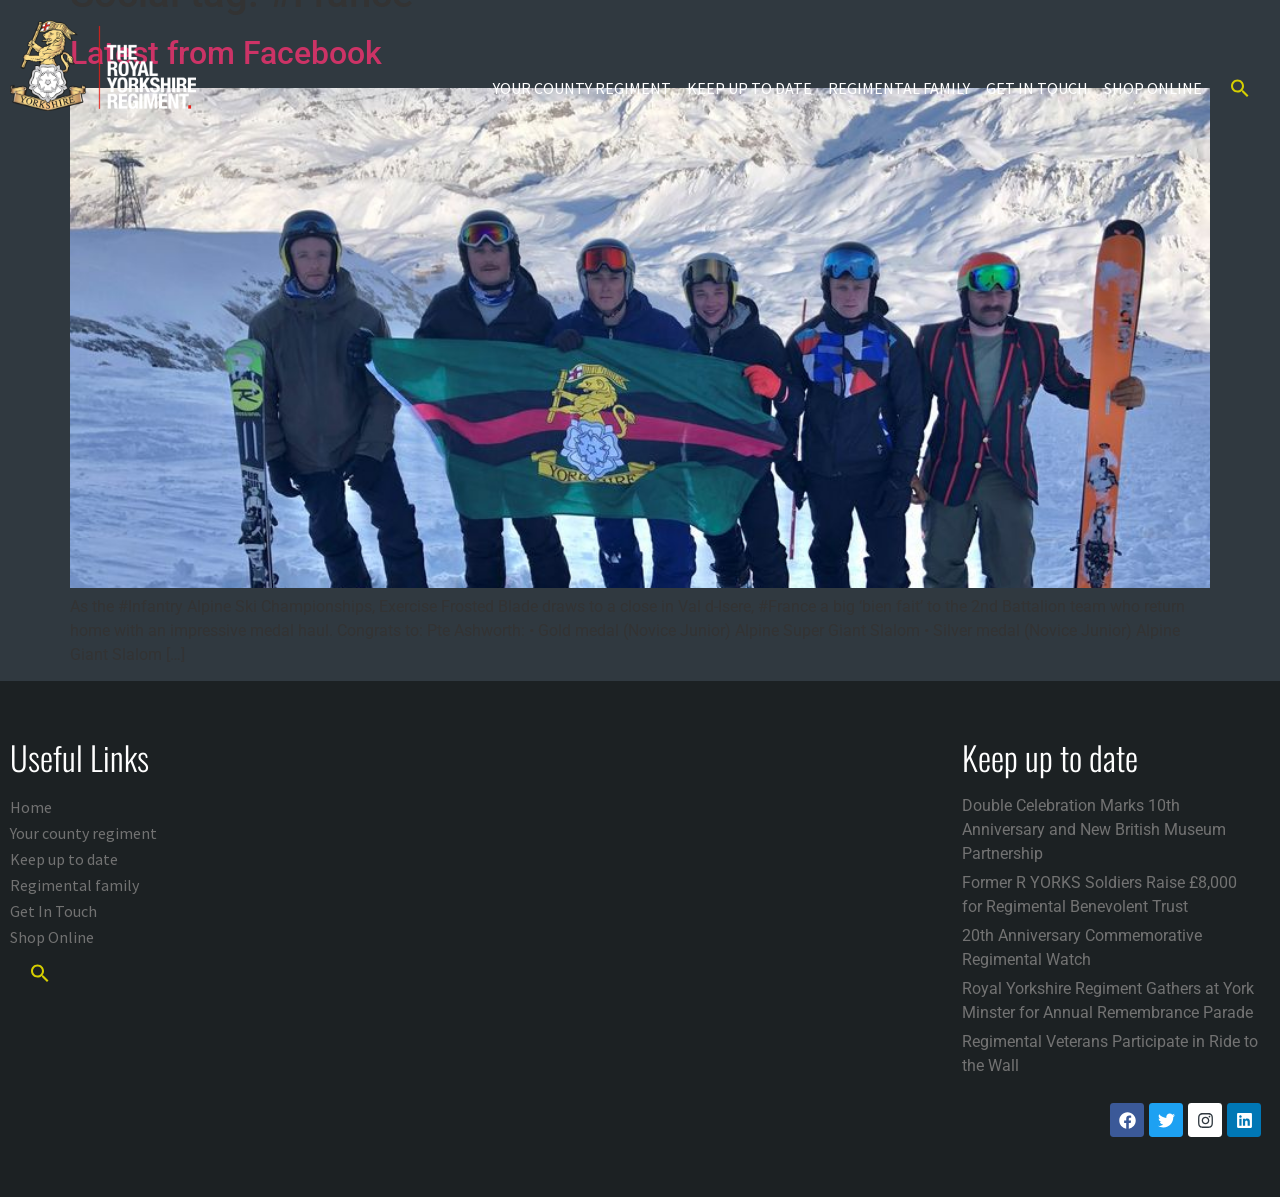 This screenshot has height=1197, width=1280. What do you see at coordinates (1094, 829) in the screenshot?
I see `Double Celebration Marks 10th Anniversary and New British Museum Partnership` at bounding box center [1094, 829].